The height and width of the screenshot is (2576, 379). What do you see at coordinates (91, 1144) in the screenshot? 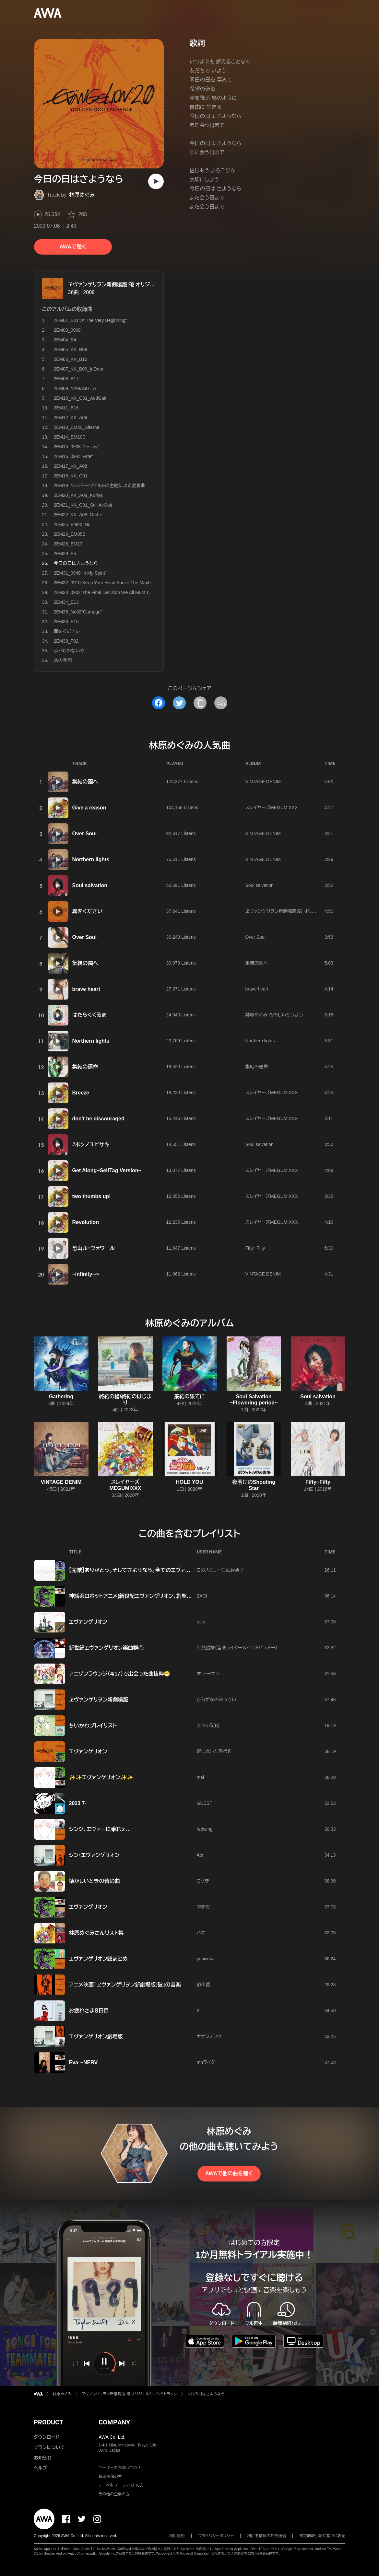
I see `#ボクノユビサキ` at bounding box center [91, 1144].